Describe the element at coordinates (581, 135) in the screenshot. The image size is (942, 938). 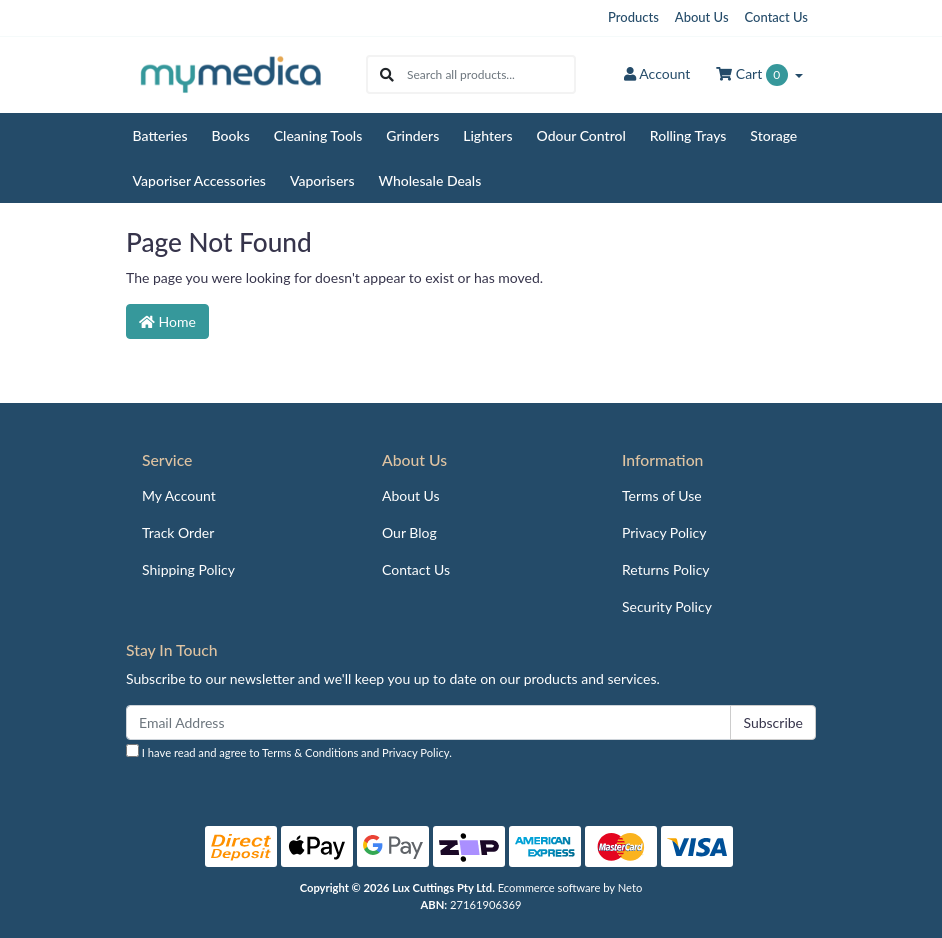
I see `Odour Control` at that location.